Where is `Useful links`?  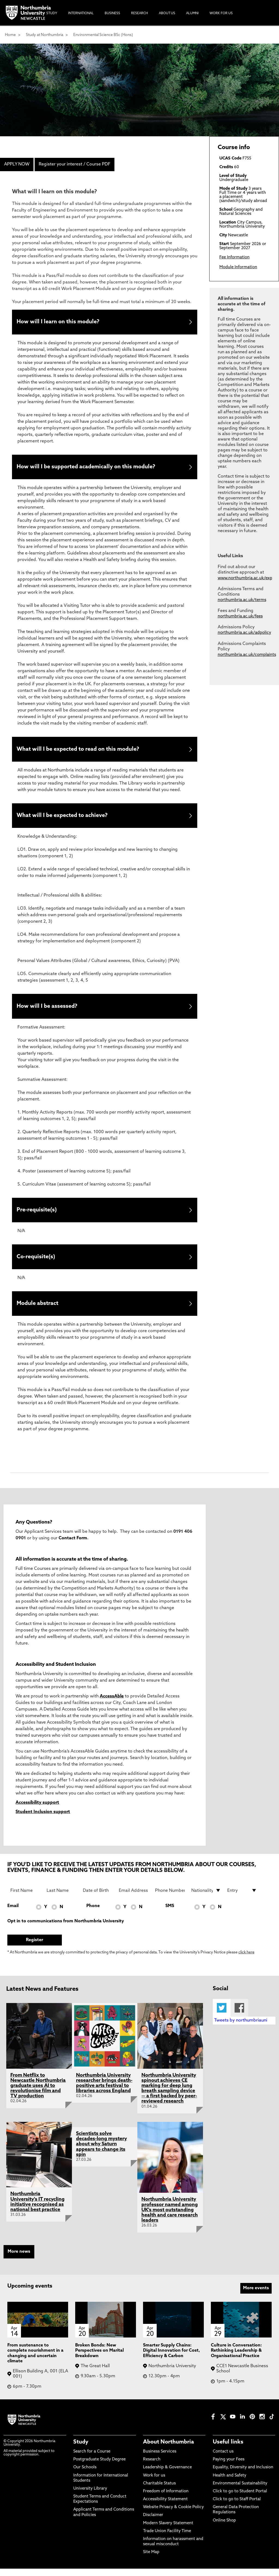
Useful links is located at coordinates (228, 2450).